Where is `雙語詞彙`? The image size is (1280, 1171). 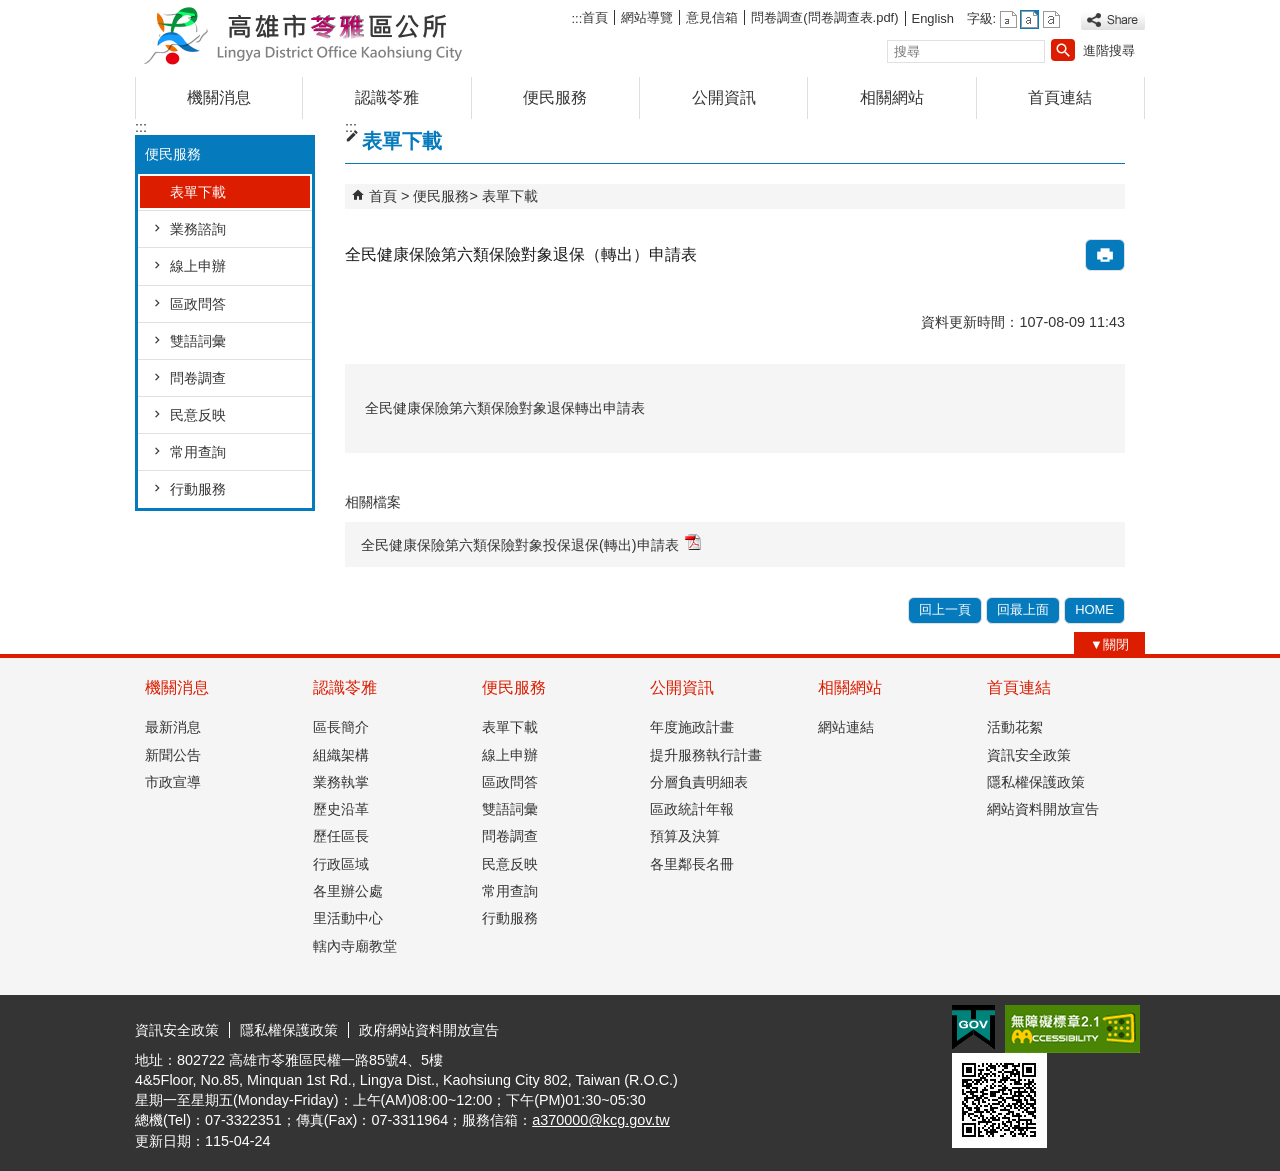 雙語詞彙 is located at coordinates (198, 341).